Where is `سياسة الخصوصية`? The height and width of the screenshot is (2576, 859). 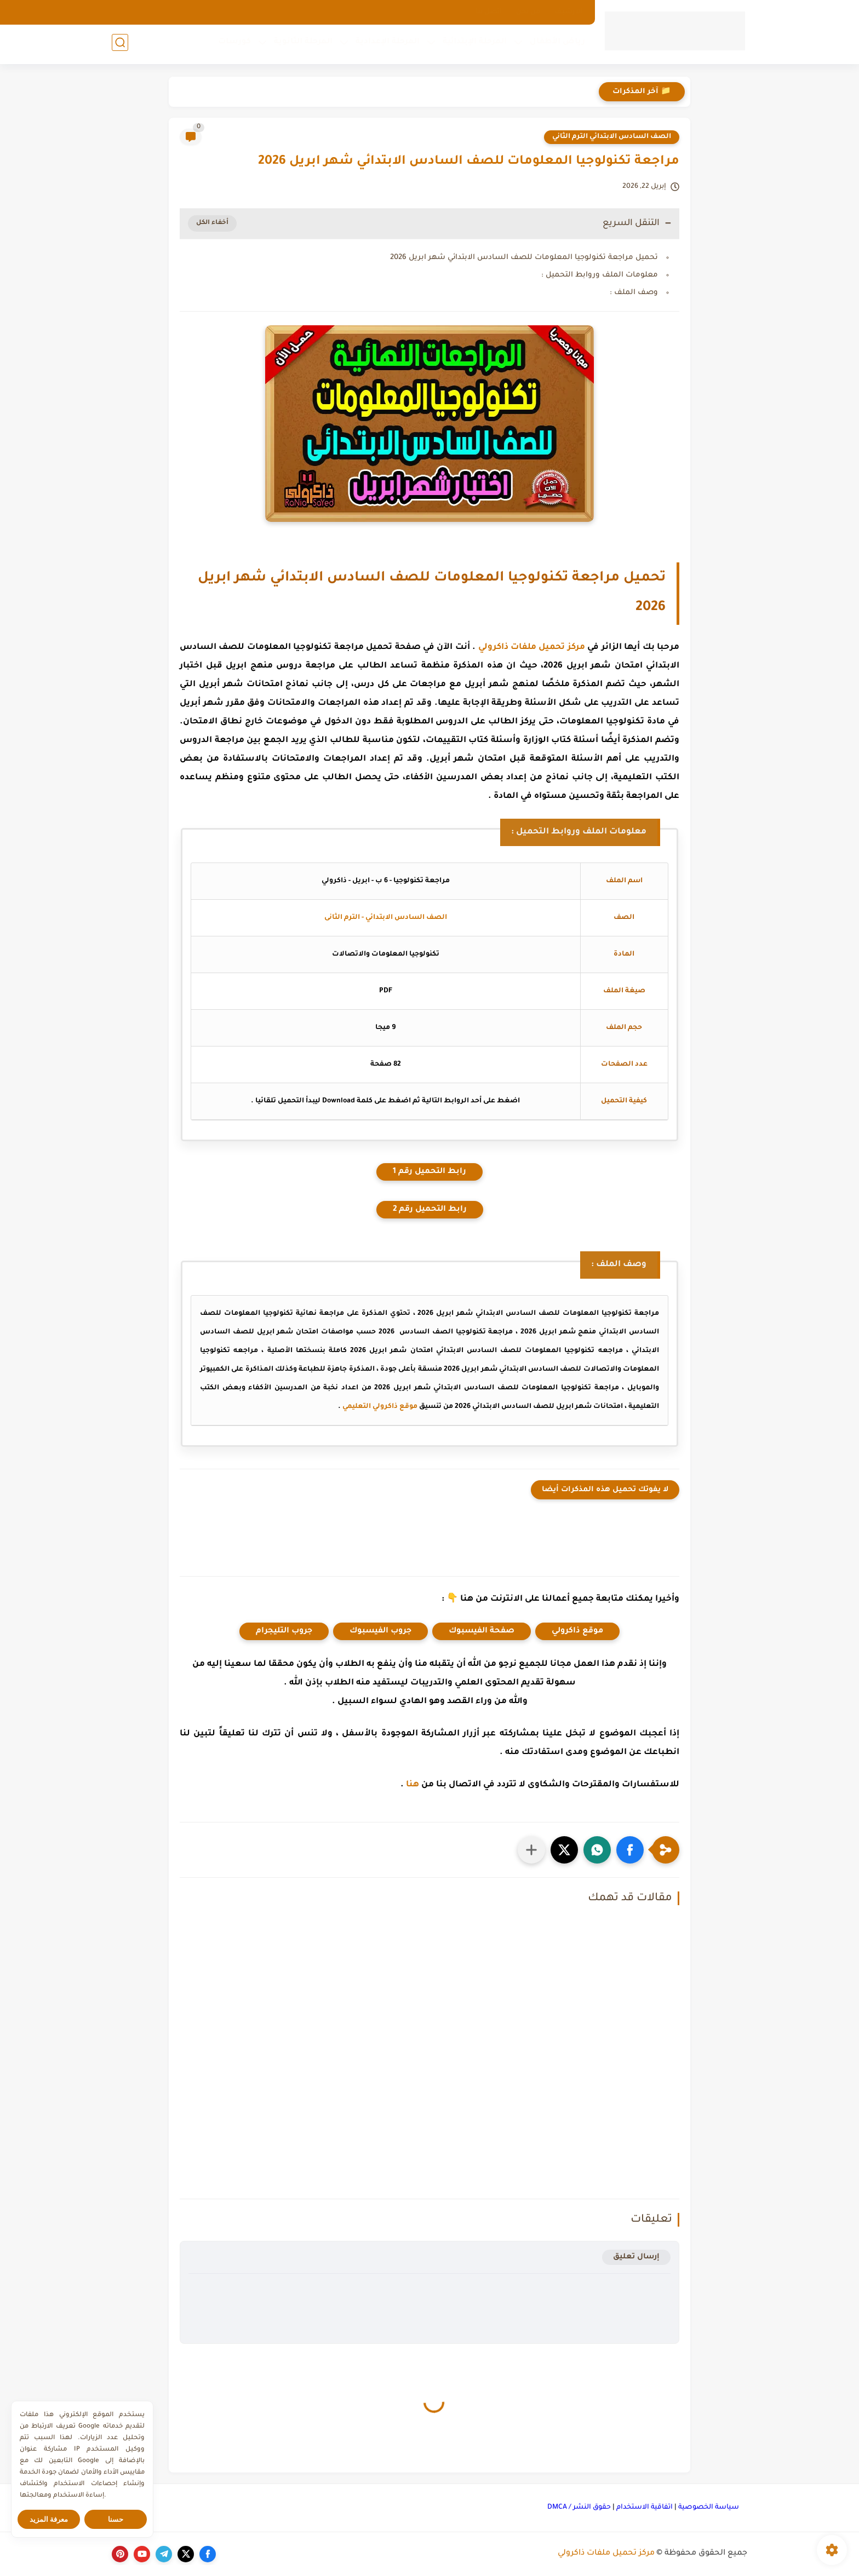
سياسة الخصوصية is located at coordinates (708, 2507).